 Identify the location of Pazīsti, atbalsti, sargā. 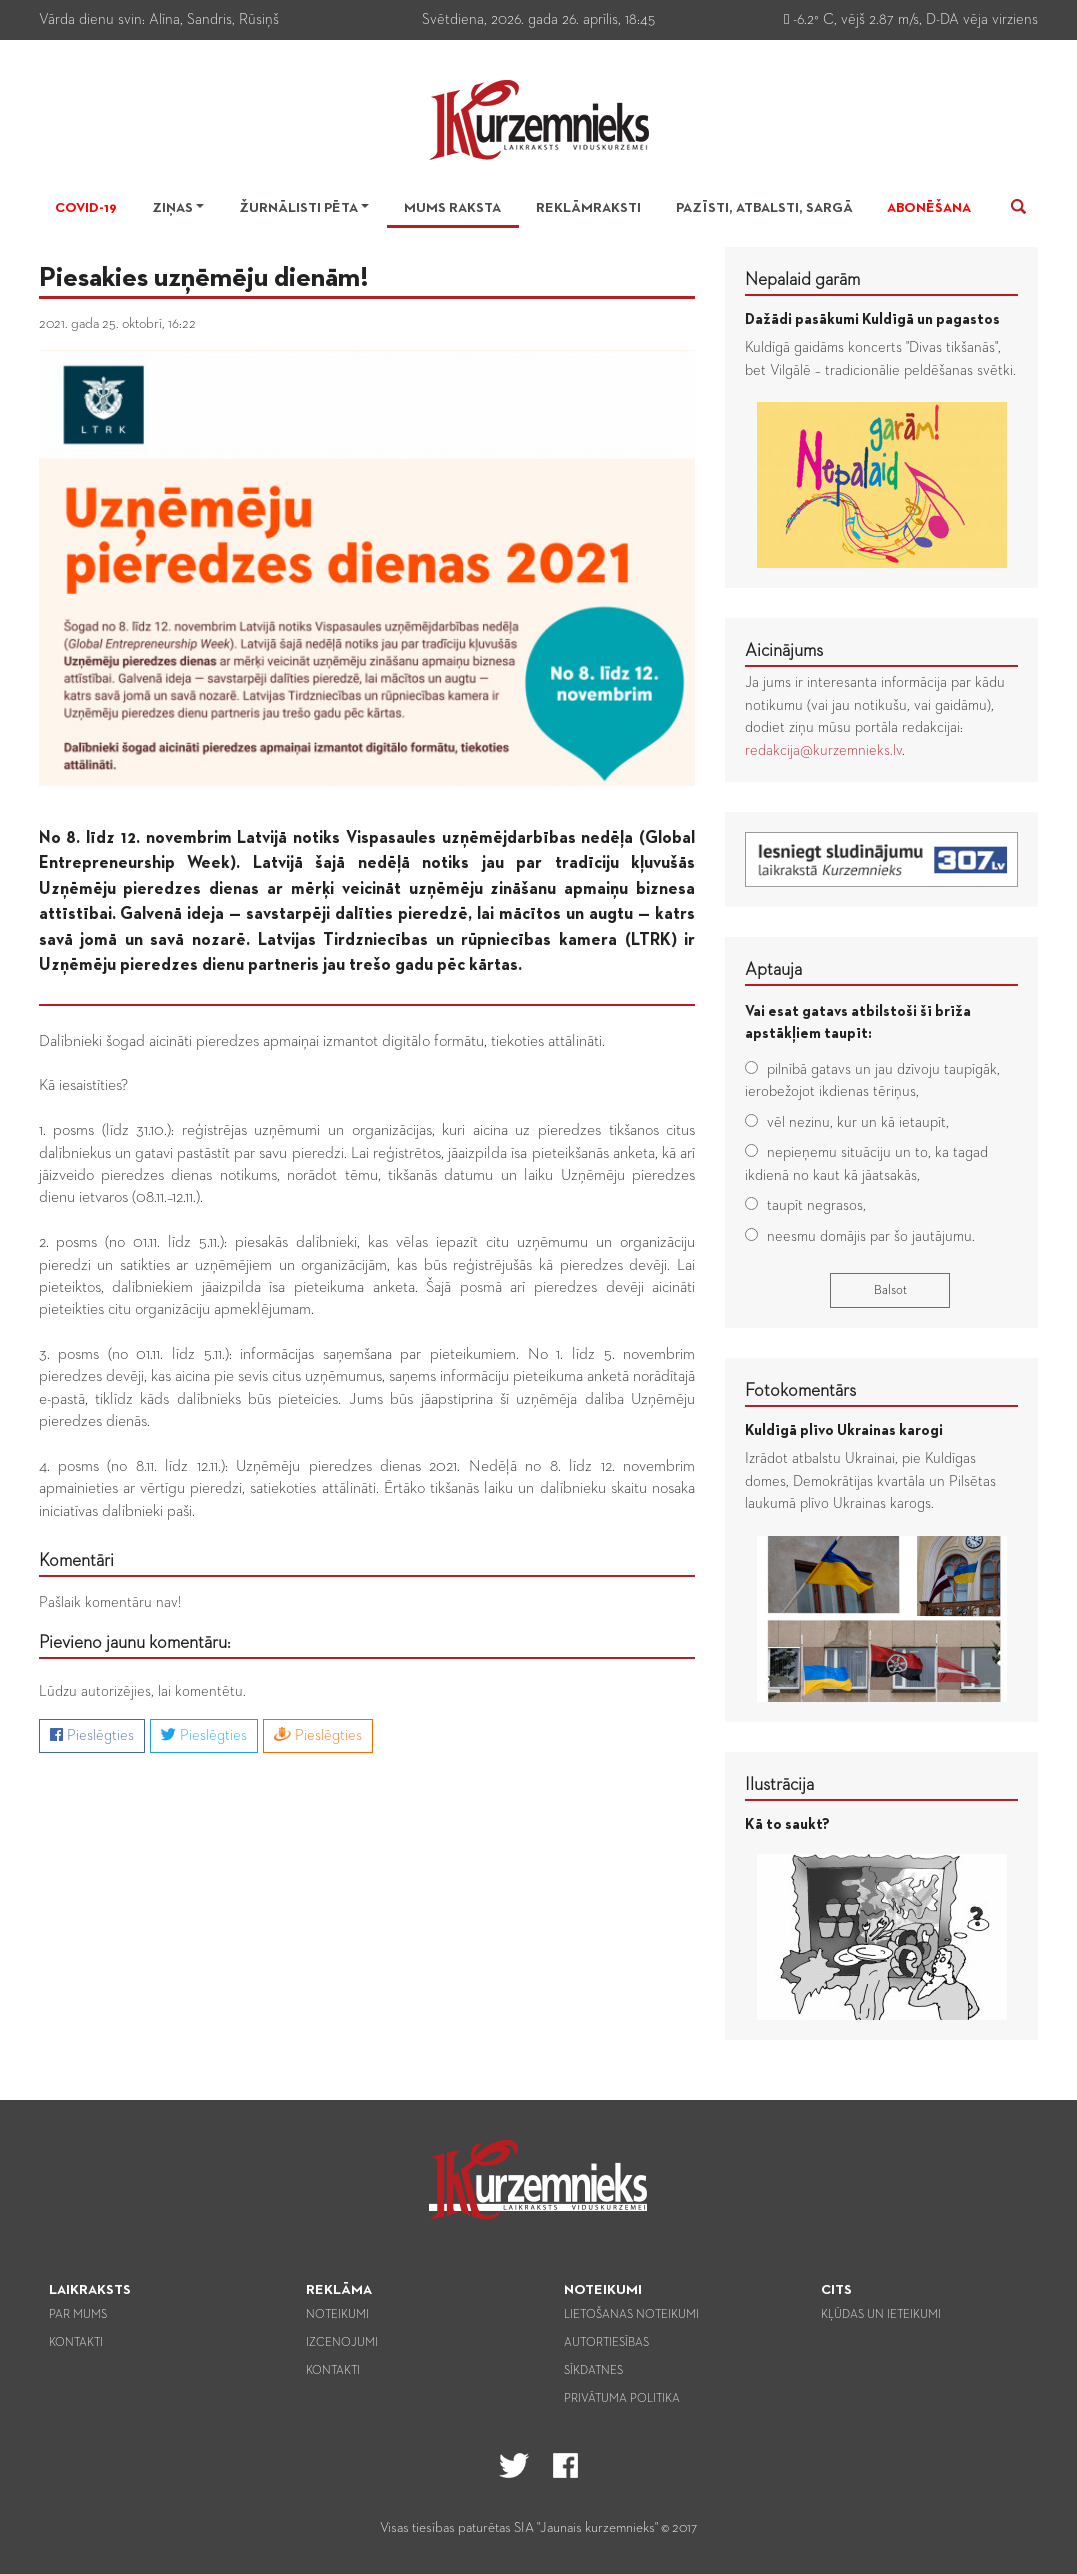
(764, 208).